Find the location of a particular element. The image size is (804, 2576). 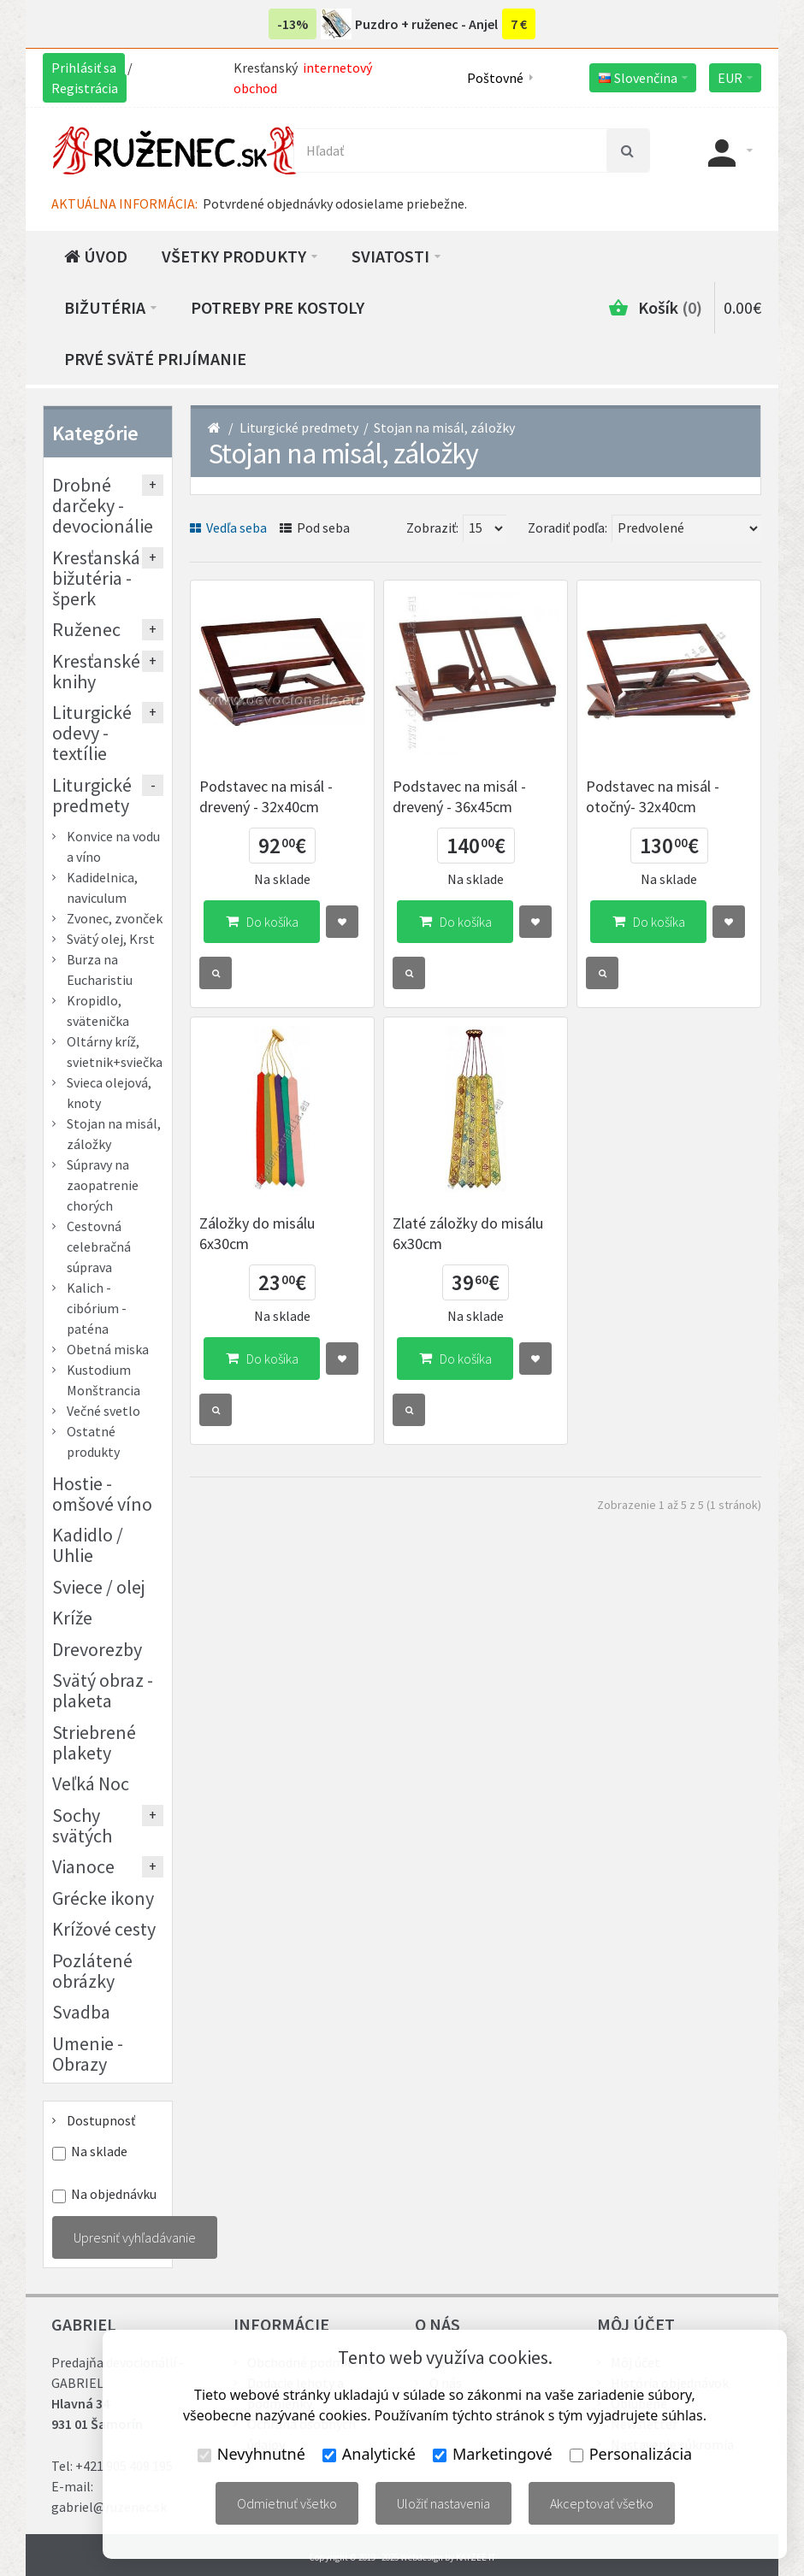

Registrácia is located at coordinates (84, 88).